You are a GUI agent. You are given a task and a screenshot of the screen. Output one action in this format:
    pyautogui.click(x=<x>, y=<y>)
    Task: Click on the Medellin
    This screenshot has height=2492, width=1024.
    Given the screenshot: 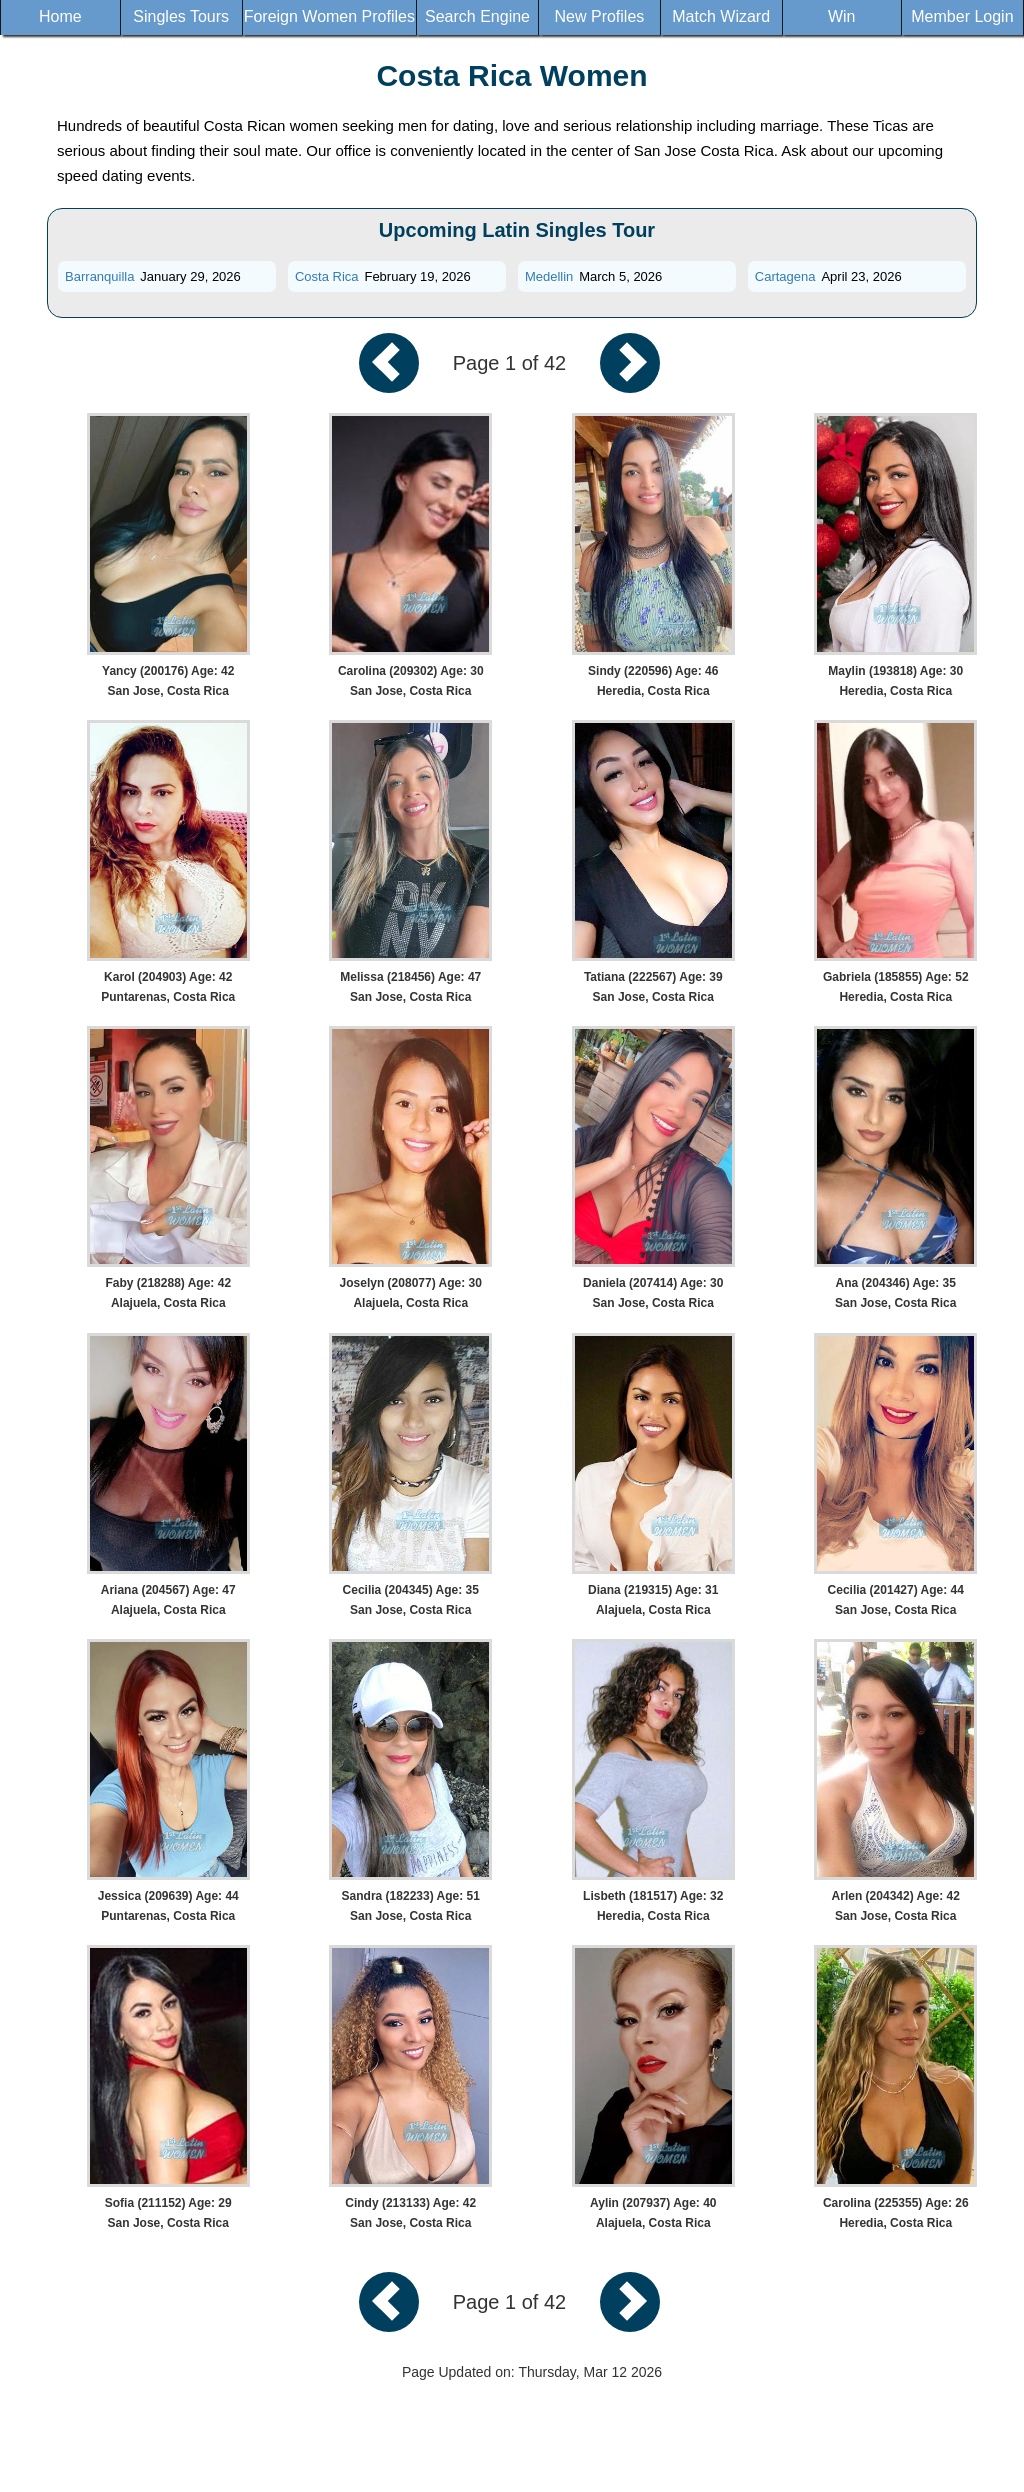 What is the action you would take?
    pyautogui.click(x=549, y=276)
    